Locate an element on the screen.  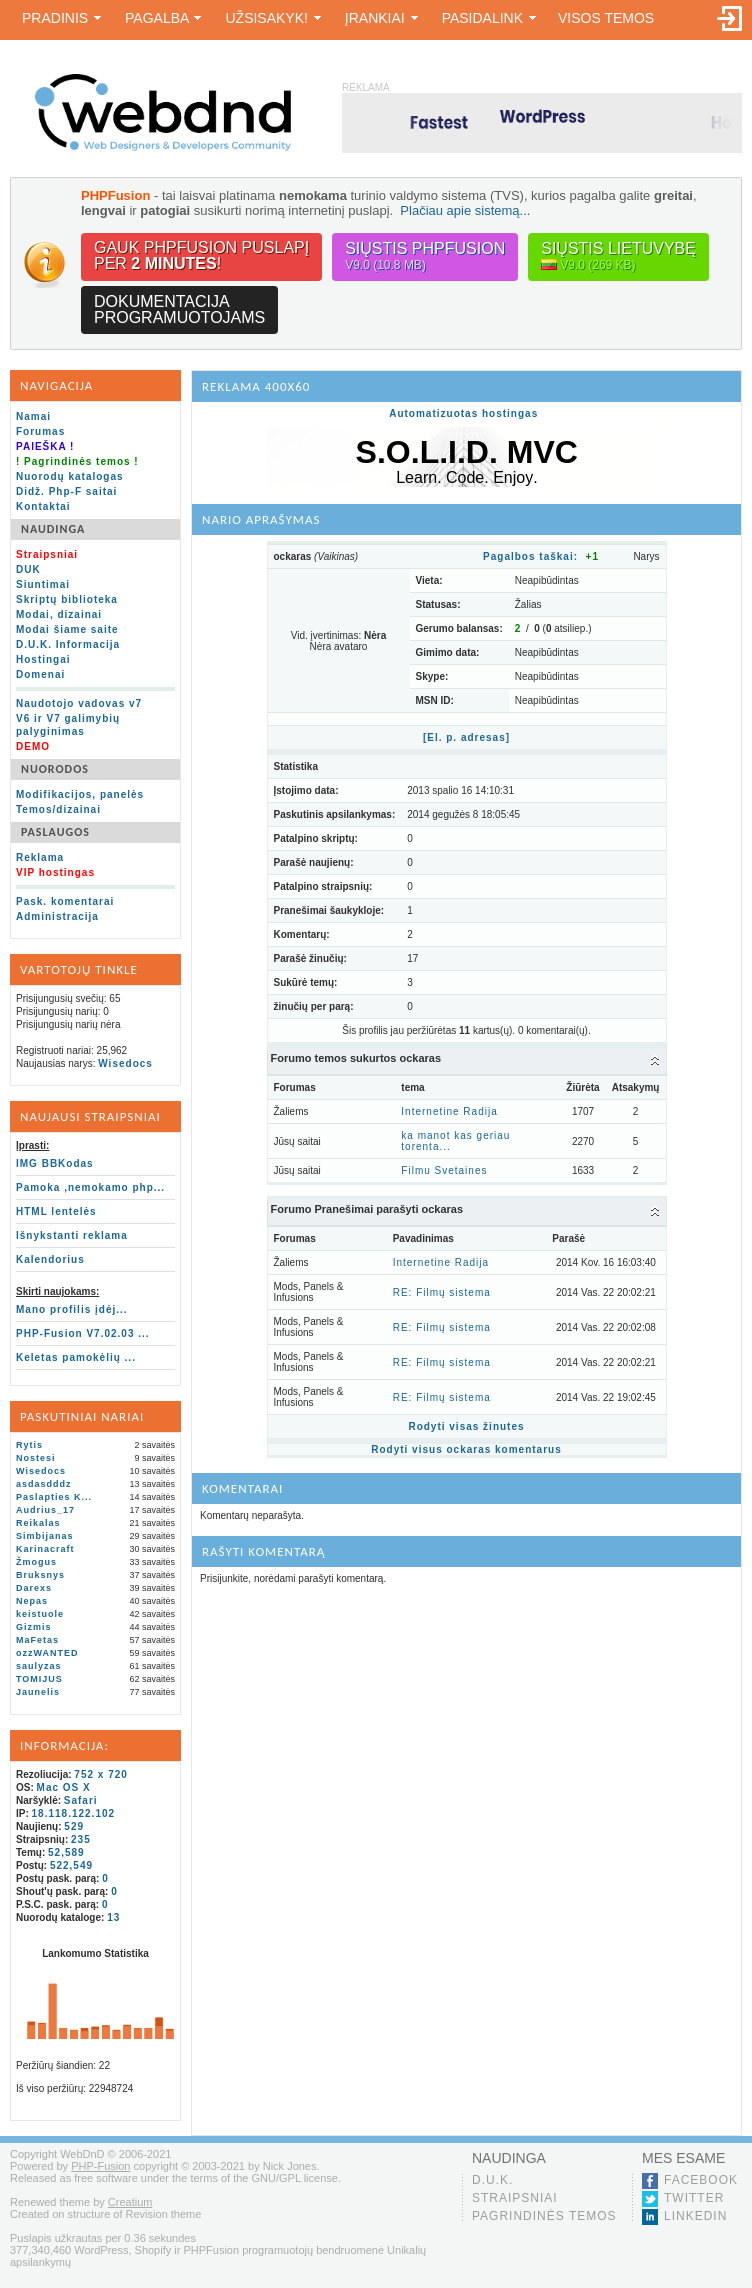
saulyzas is located at coordinates (39, 1666).